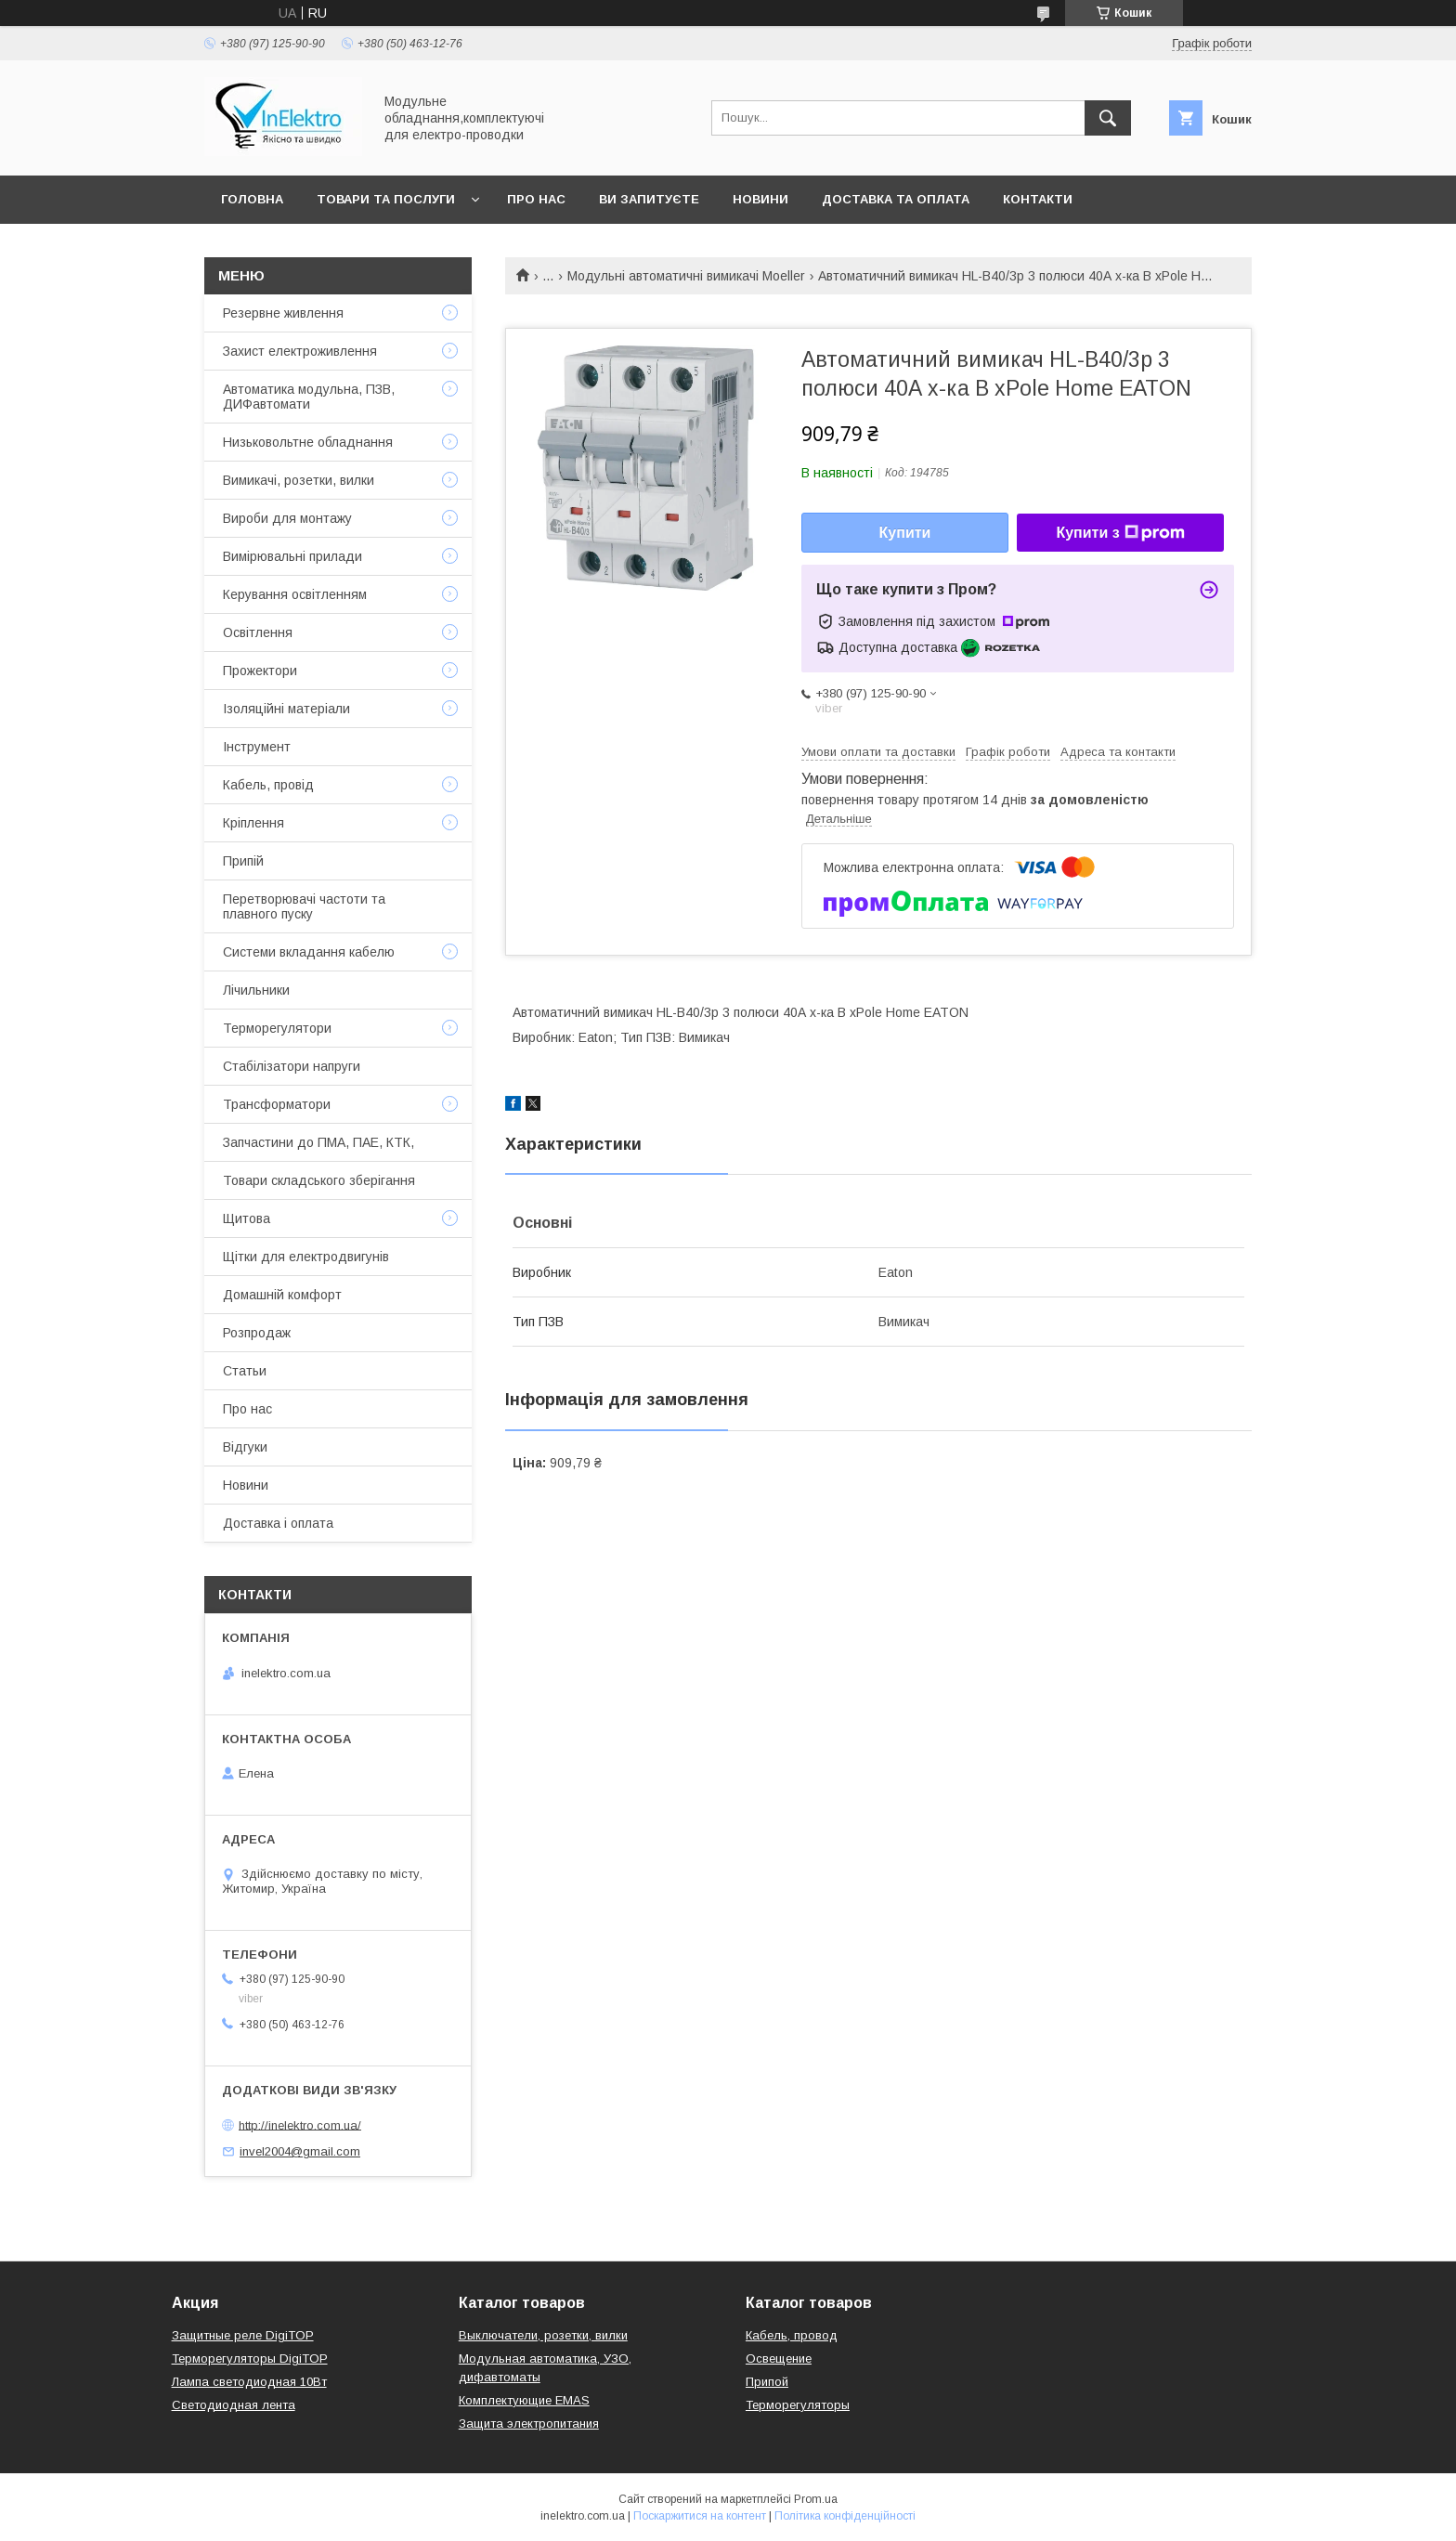 Image resolution: width=1456 pixels, height=2541 pixels. What do you see at coordinates (306, 1256) in the screenshot?
I see `Щітки для електродвигунів` at bounding box center [306, 1256].